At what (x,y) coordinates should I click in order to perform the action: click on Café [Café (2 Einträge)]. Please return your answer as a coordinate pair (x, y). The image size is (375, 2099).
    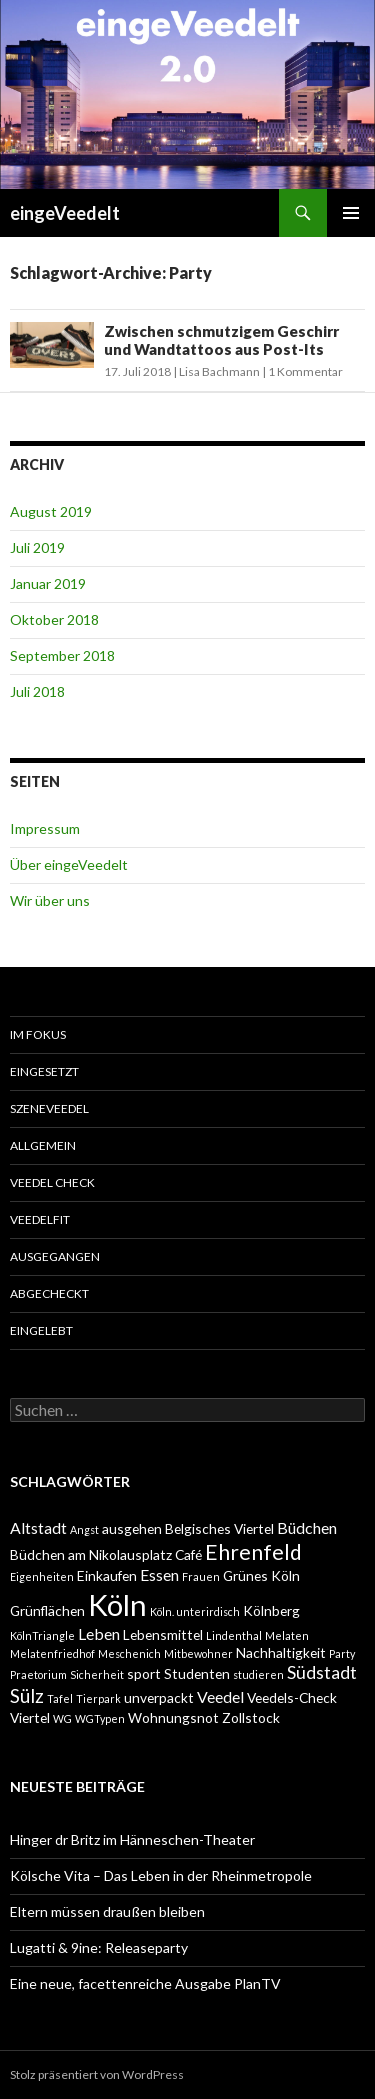
    Looking at the image, I should click on (188, 1554).